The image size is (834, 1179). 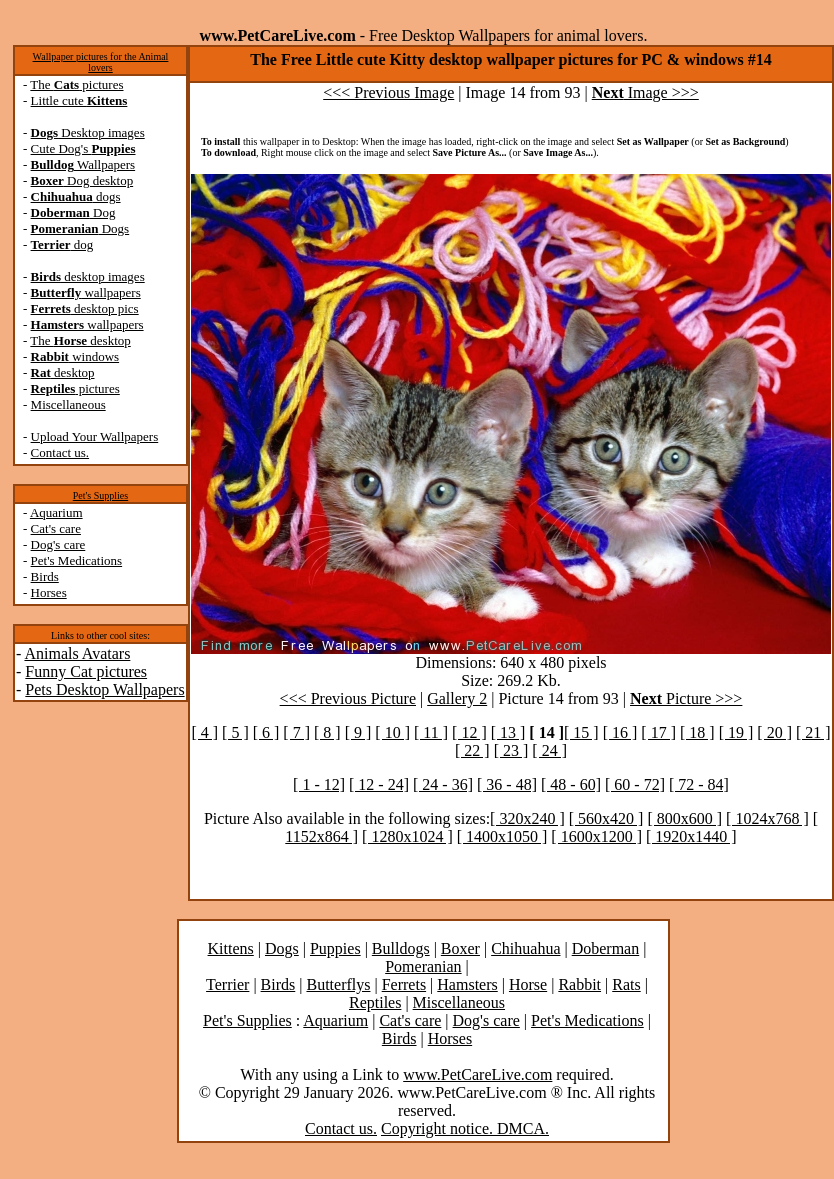 I want to click on <<< Previous Image, so click(x=388, y=92).